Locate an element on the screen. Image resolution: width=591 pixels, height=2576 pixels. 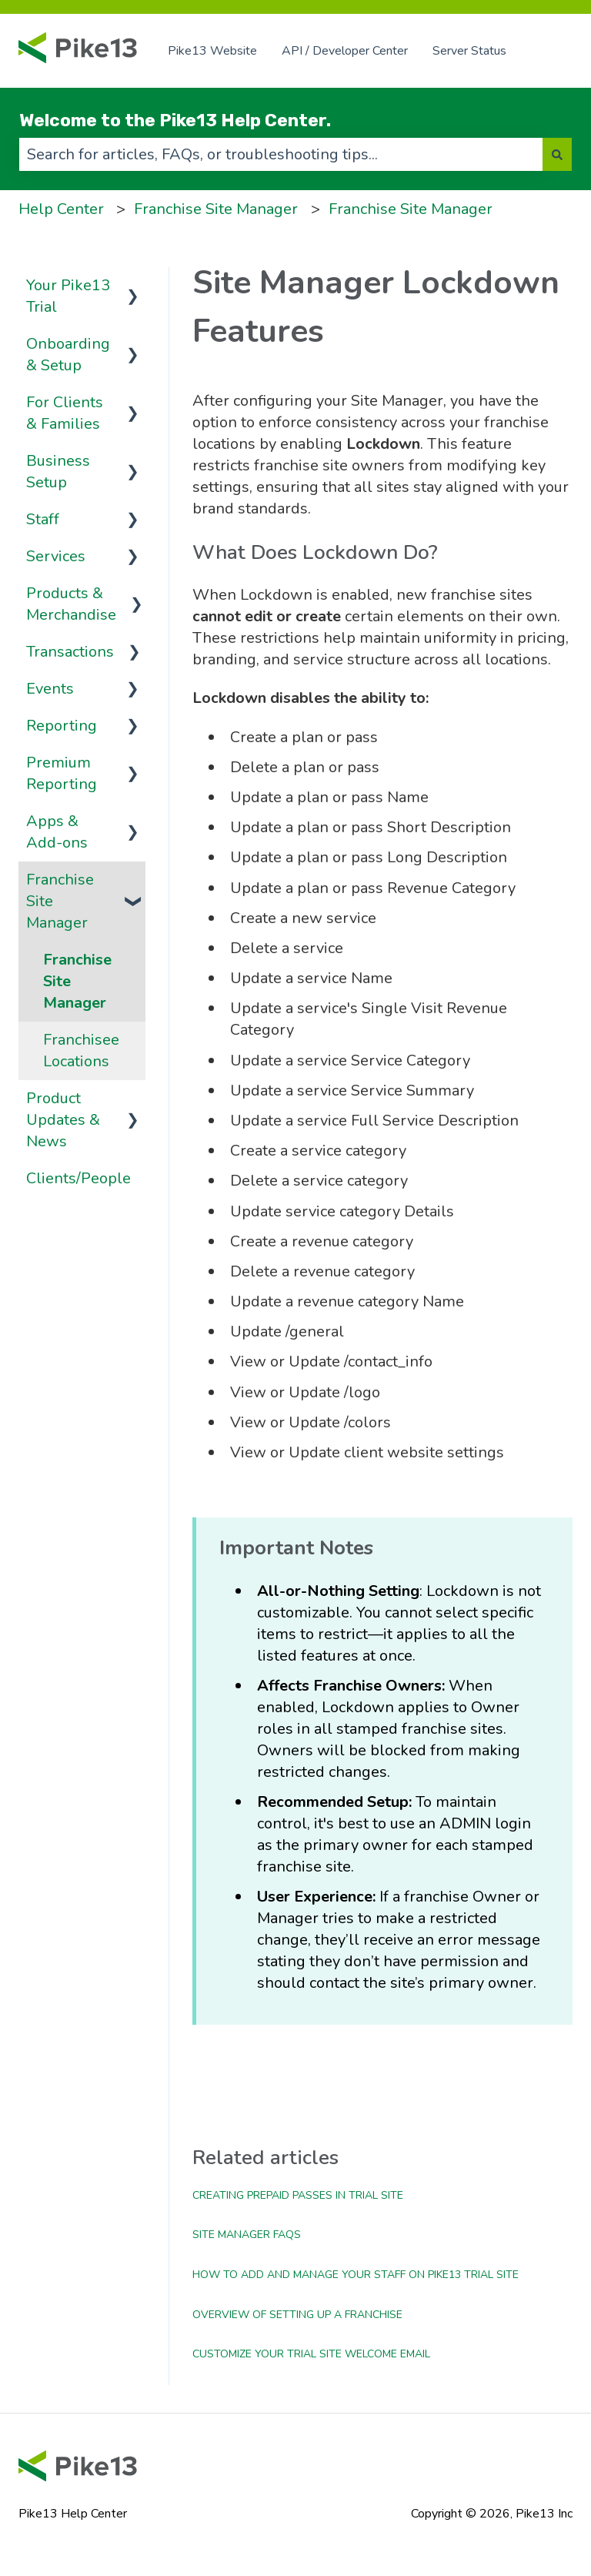
Creating Prepaid Passes in Trial Site is located at coordinates (297, 2195).